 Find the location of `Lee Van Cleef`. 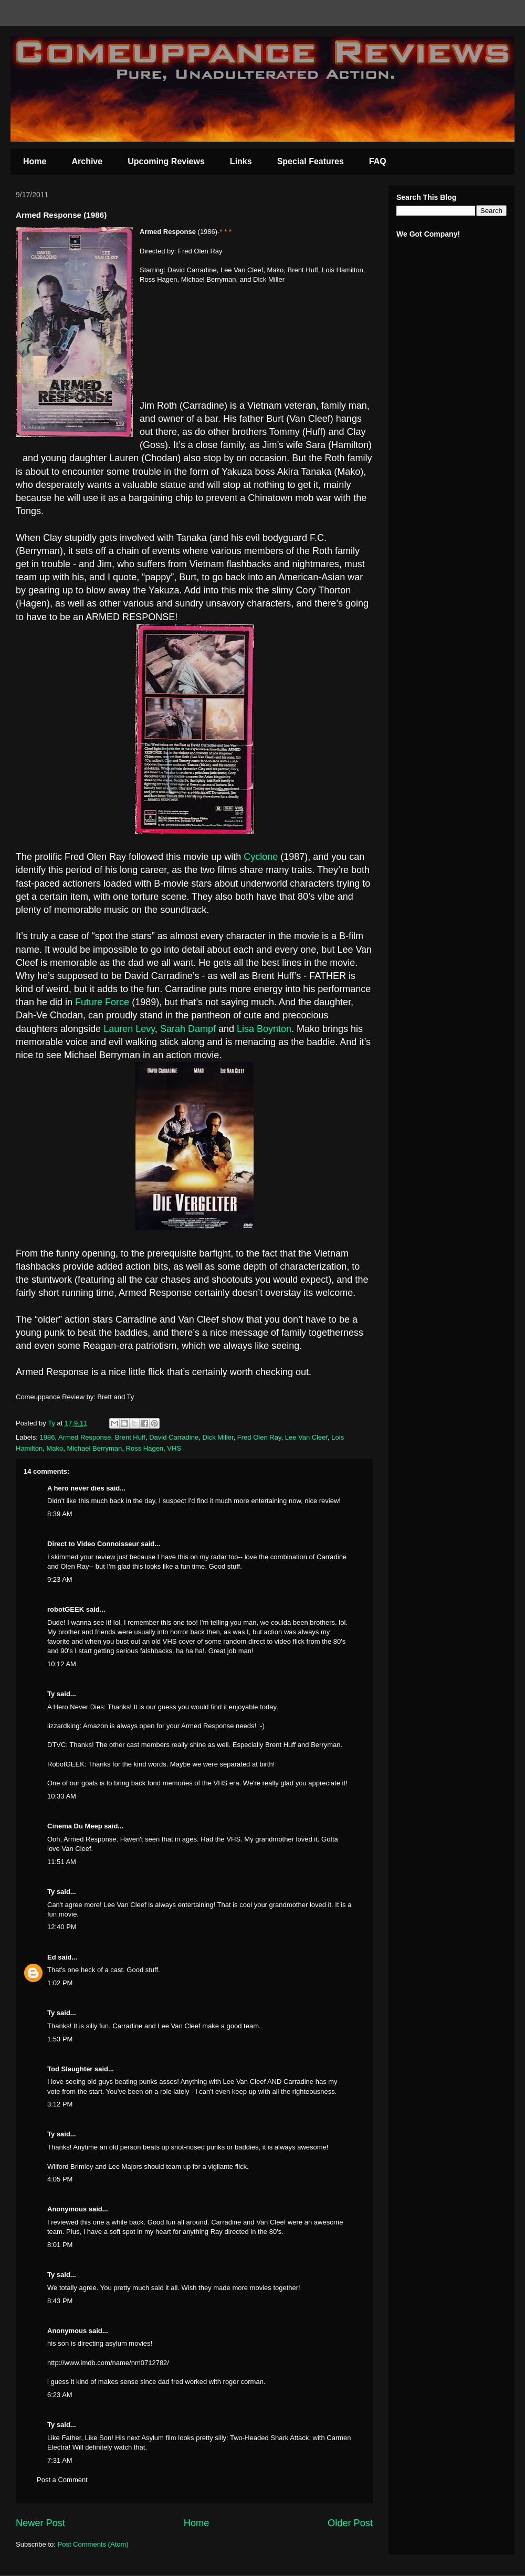

Lee Van Cleef is located at coordinates (306, 1437).